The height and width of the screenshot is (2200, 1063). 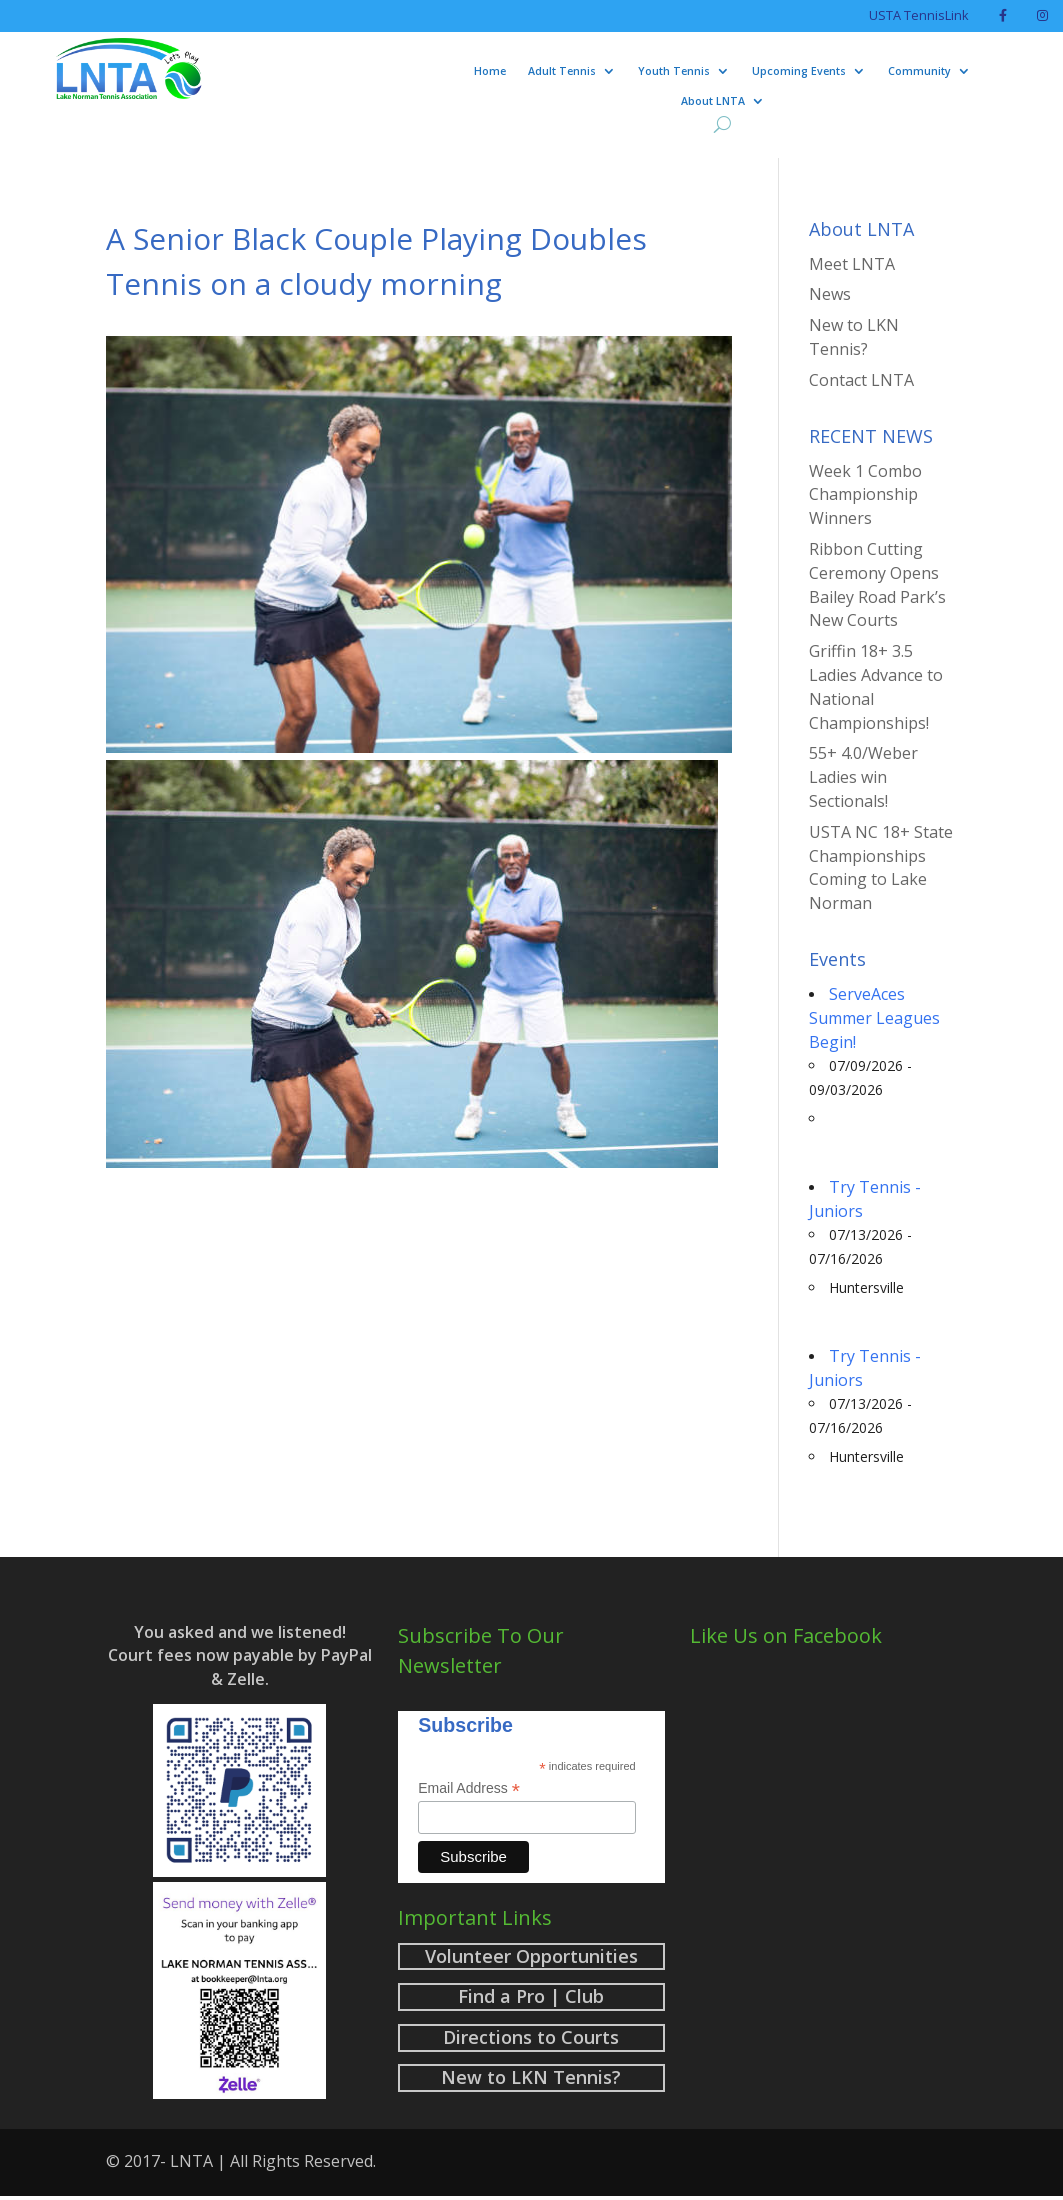 I want to click on Contact LNTA, so click(x=861, y=380).